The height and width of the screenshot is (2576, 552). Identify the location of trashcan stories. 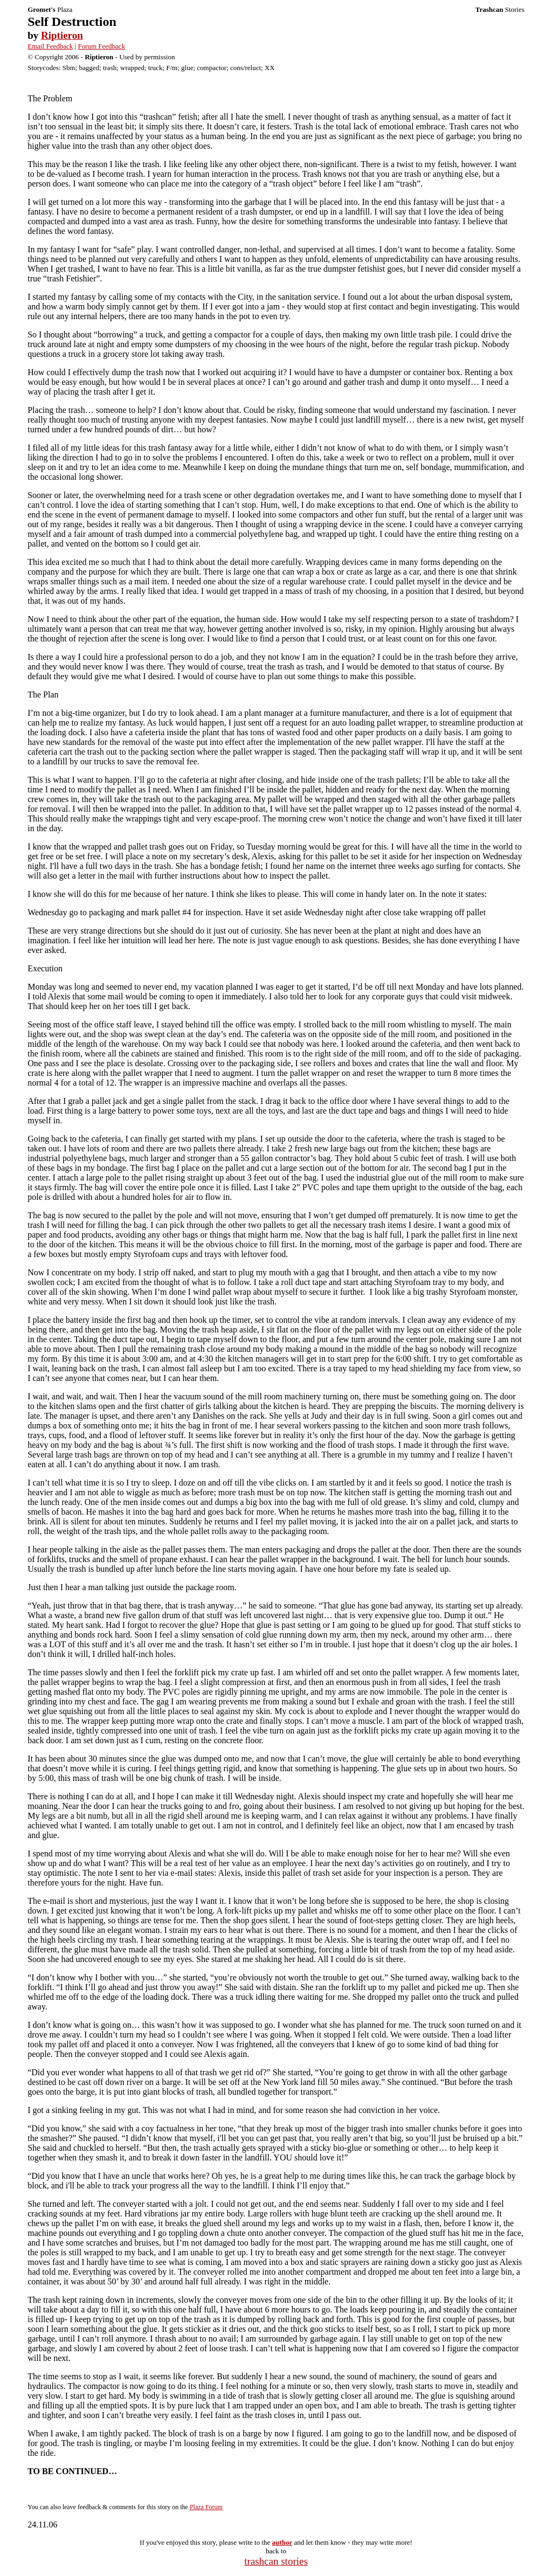
(276, 2561).